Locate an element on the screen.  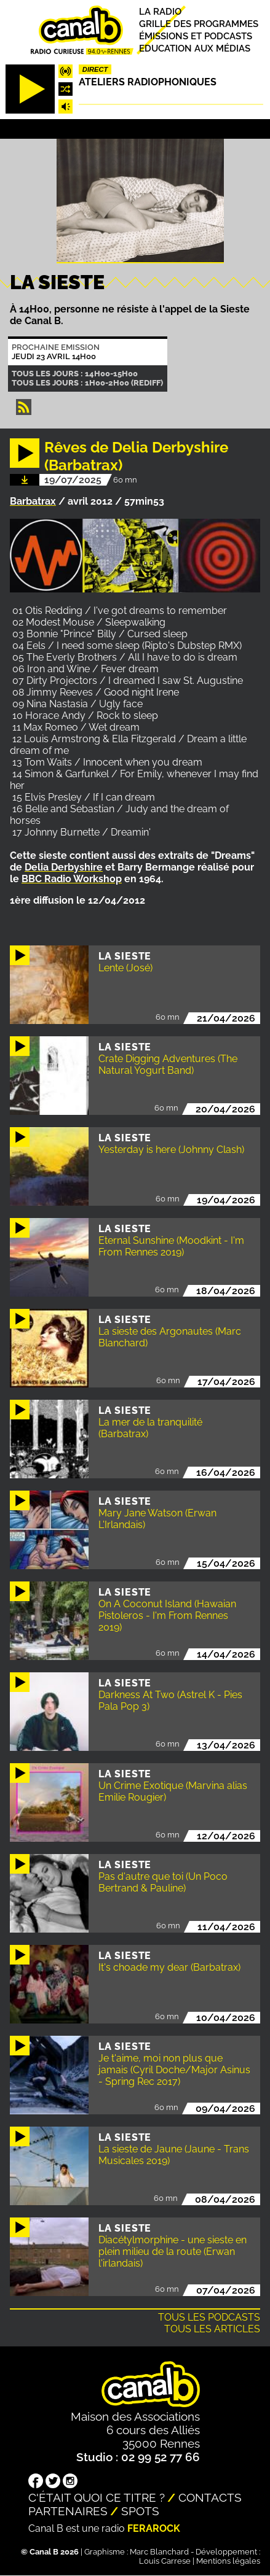
Partenaires is located at coordinates (68, 2511).